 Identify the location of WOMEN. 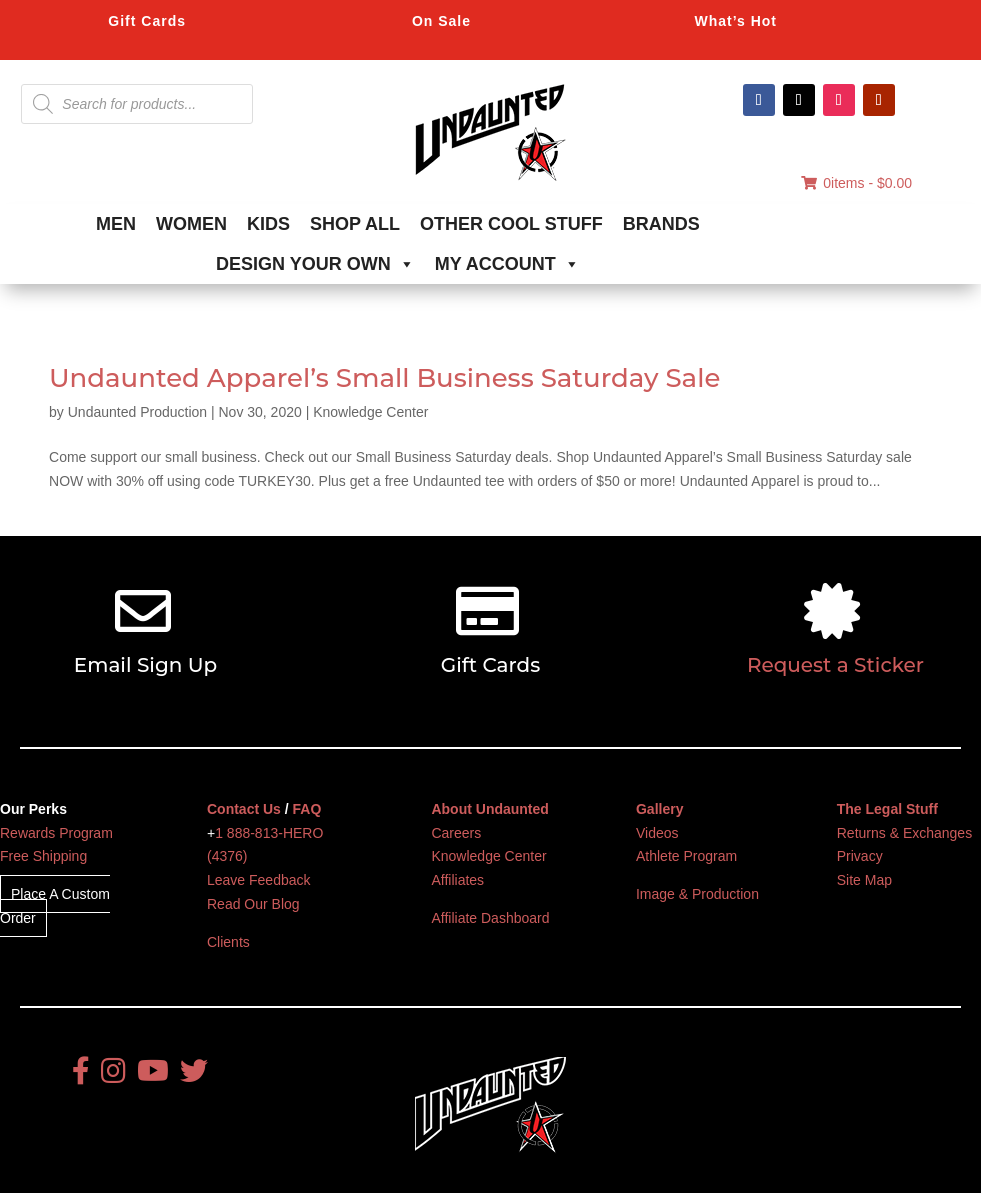
(191, 224).